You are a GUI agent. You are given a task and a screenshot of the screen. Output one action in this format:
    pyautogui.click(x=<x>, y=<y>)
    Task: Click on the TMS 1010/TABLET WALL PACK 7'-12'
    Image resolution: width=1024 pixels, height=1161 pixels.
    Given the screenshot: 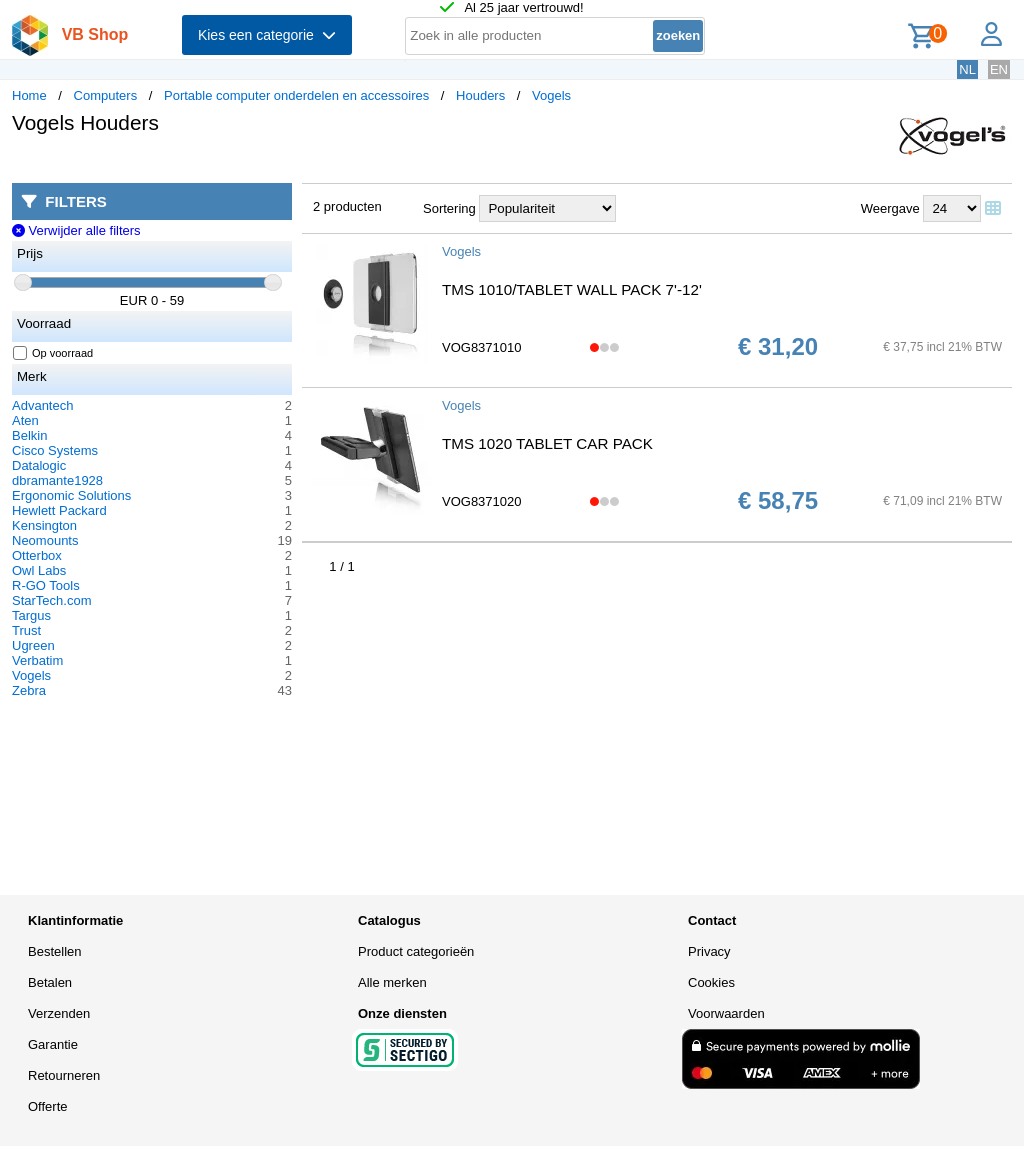 What is the action you would take?
    pyautogui.click(x=572, y=289)
    